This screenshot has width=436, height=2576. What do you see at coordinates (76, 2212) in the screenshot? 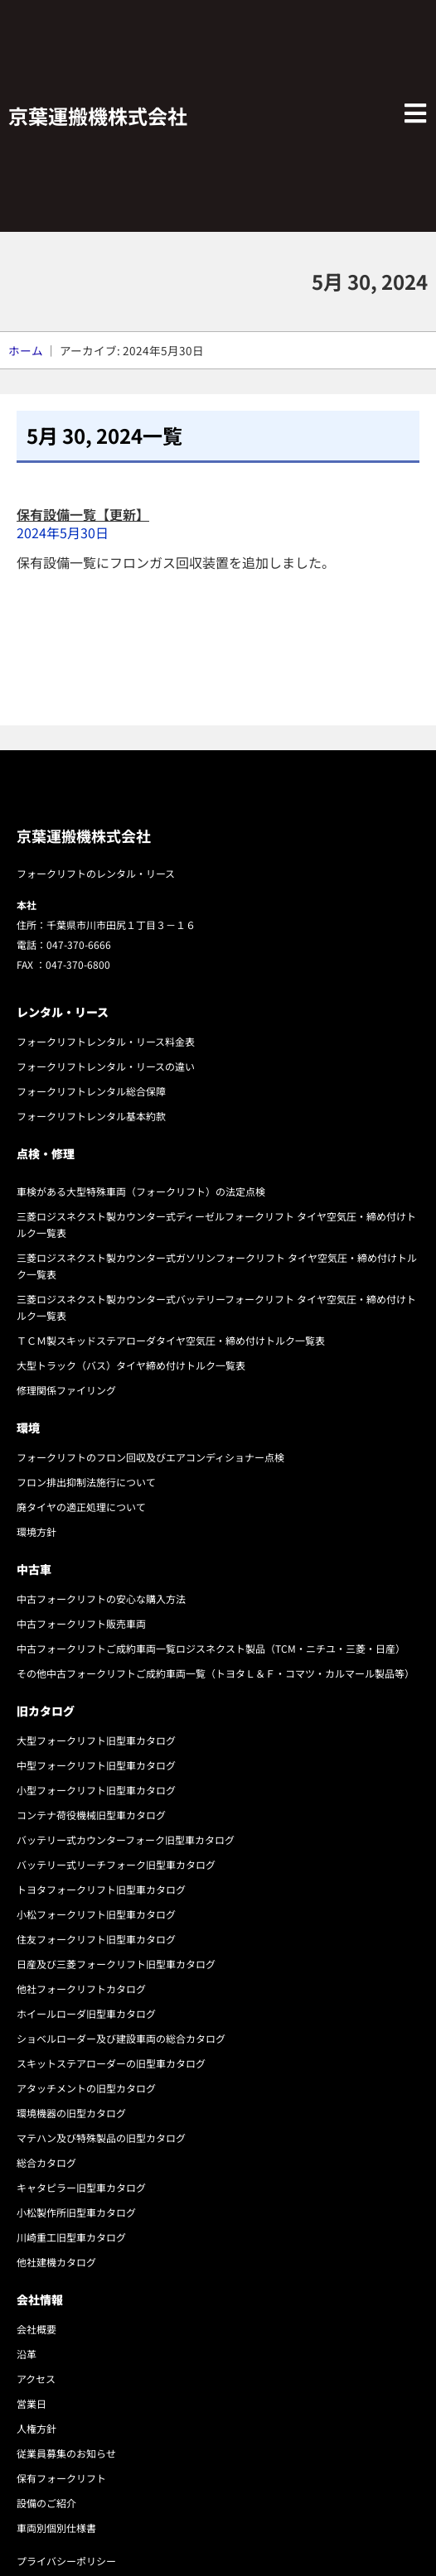
I see `小松製作所旧型車カタログ` at bounding box center [76, 2212].